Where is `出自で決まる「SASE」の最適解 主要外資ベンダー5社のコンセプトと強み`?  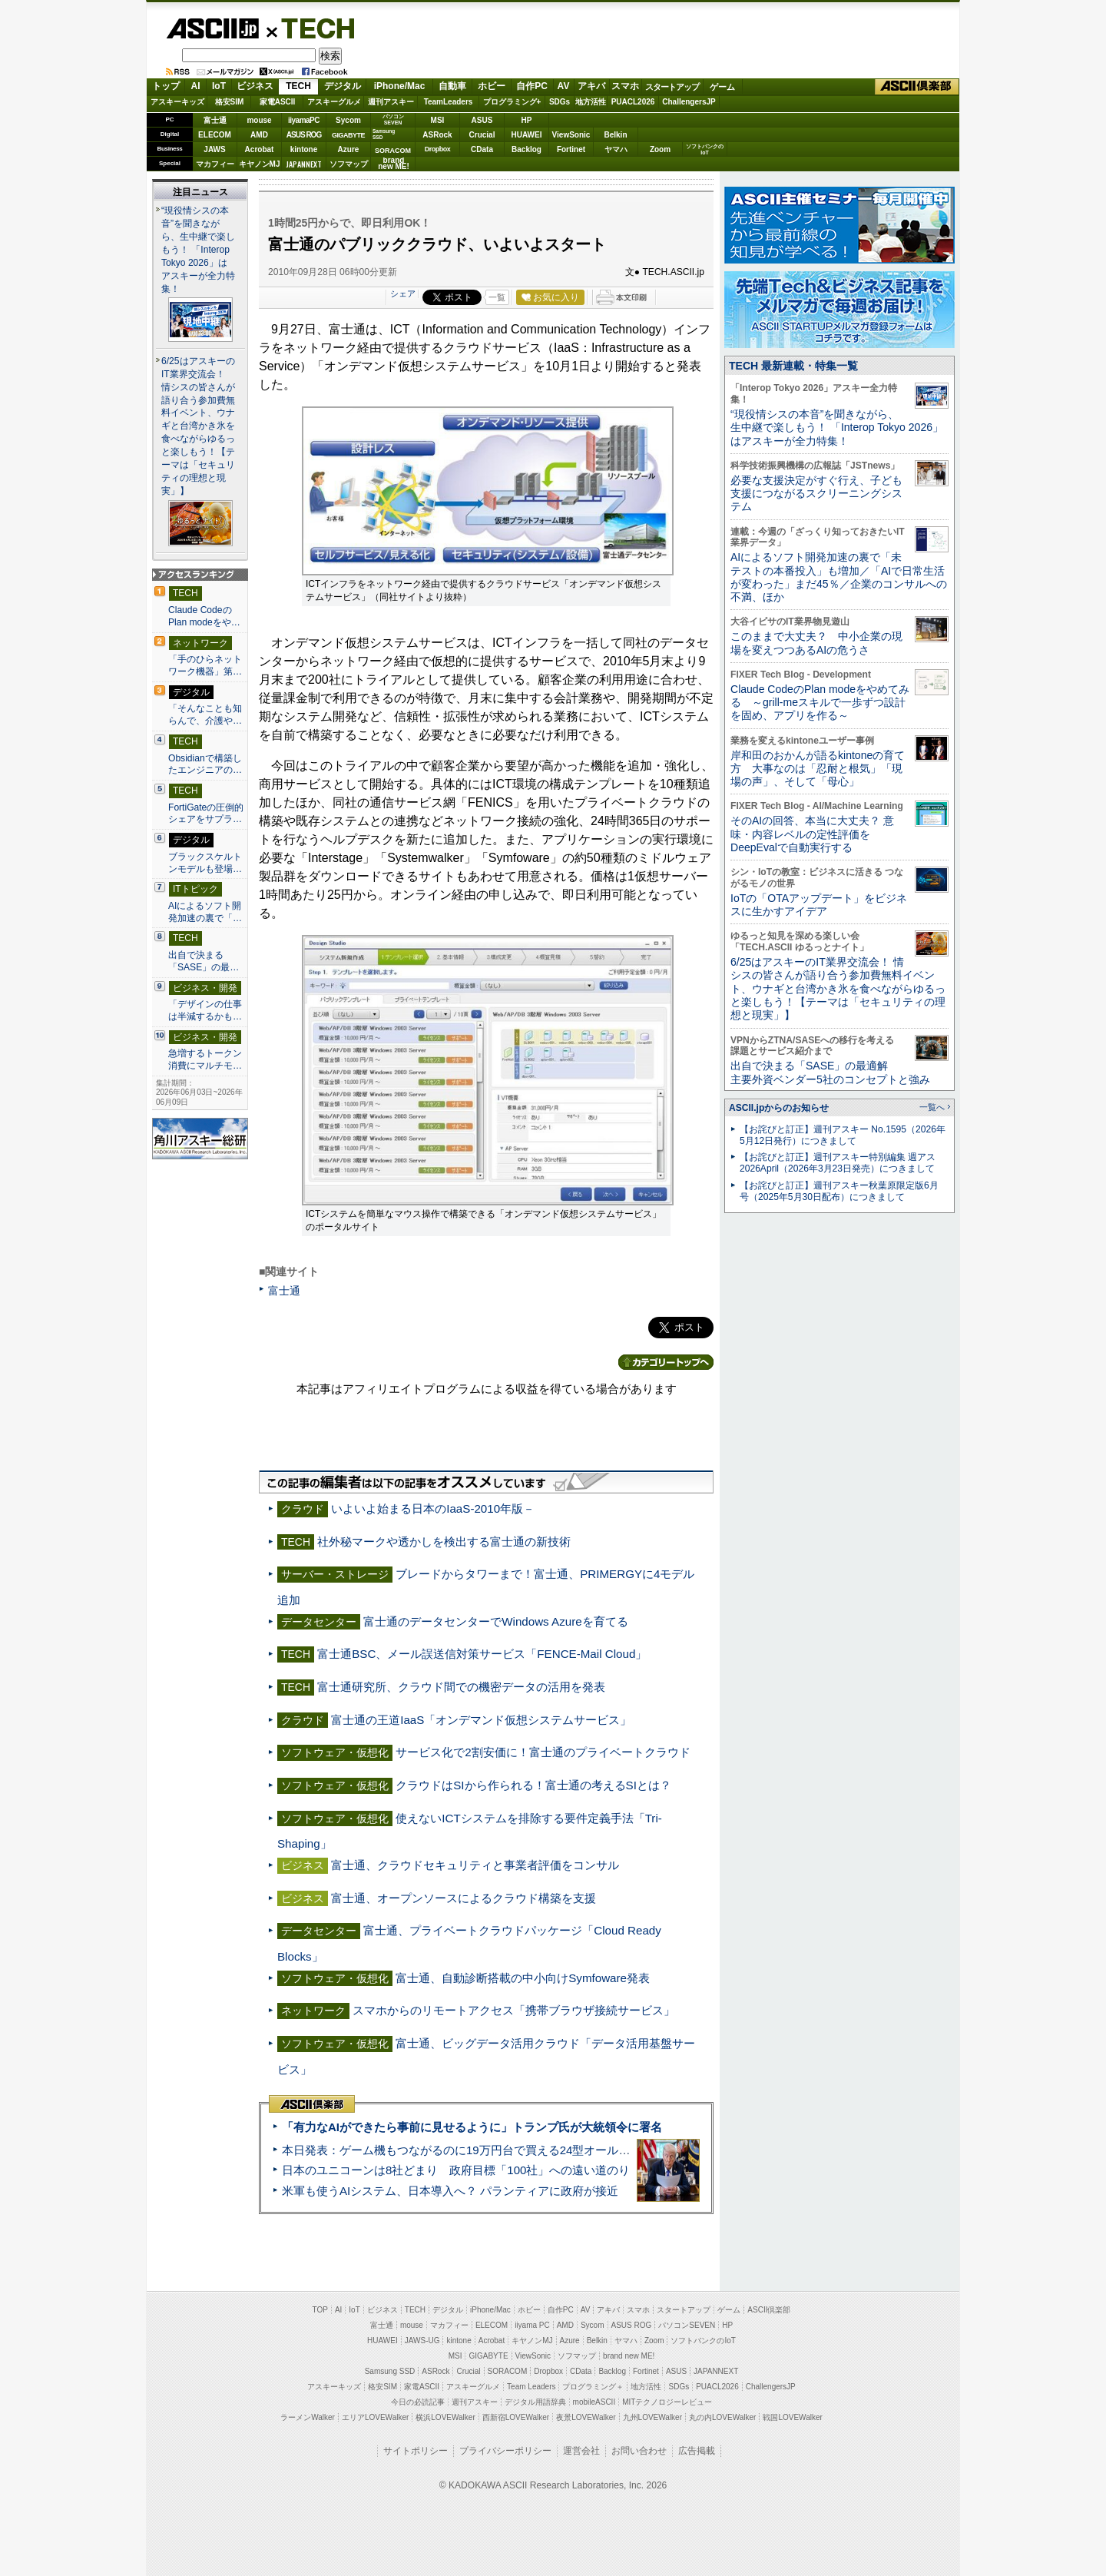
出自で決まる「SASE」の最適解 主要外資ベンダー5社のコンセプトと強み is located at coordinates (830, 1072).